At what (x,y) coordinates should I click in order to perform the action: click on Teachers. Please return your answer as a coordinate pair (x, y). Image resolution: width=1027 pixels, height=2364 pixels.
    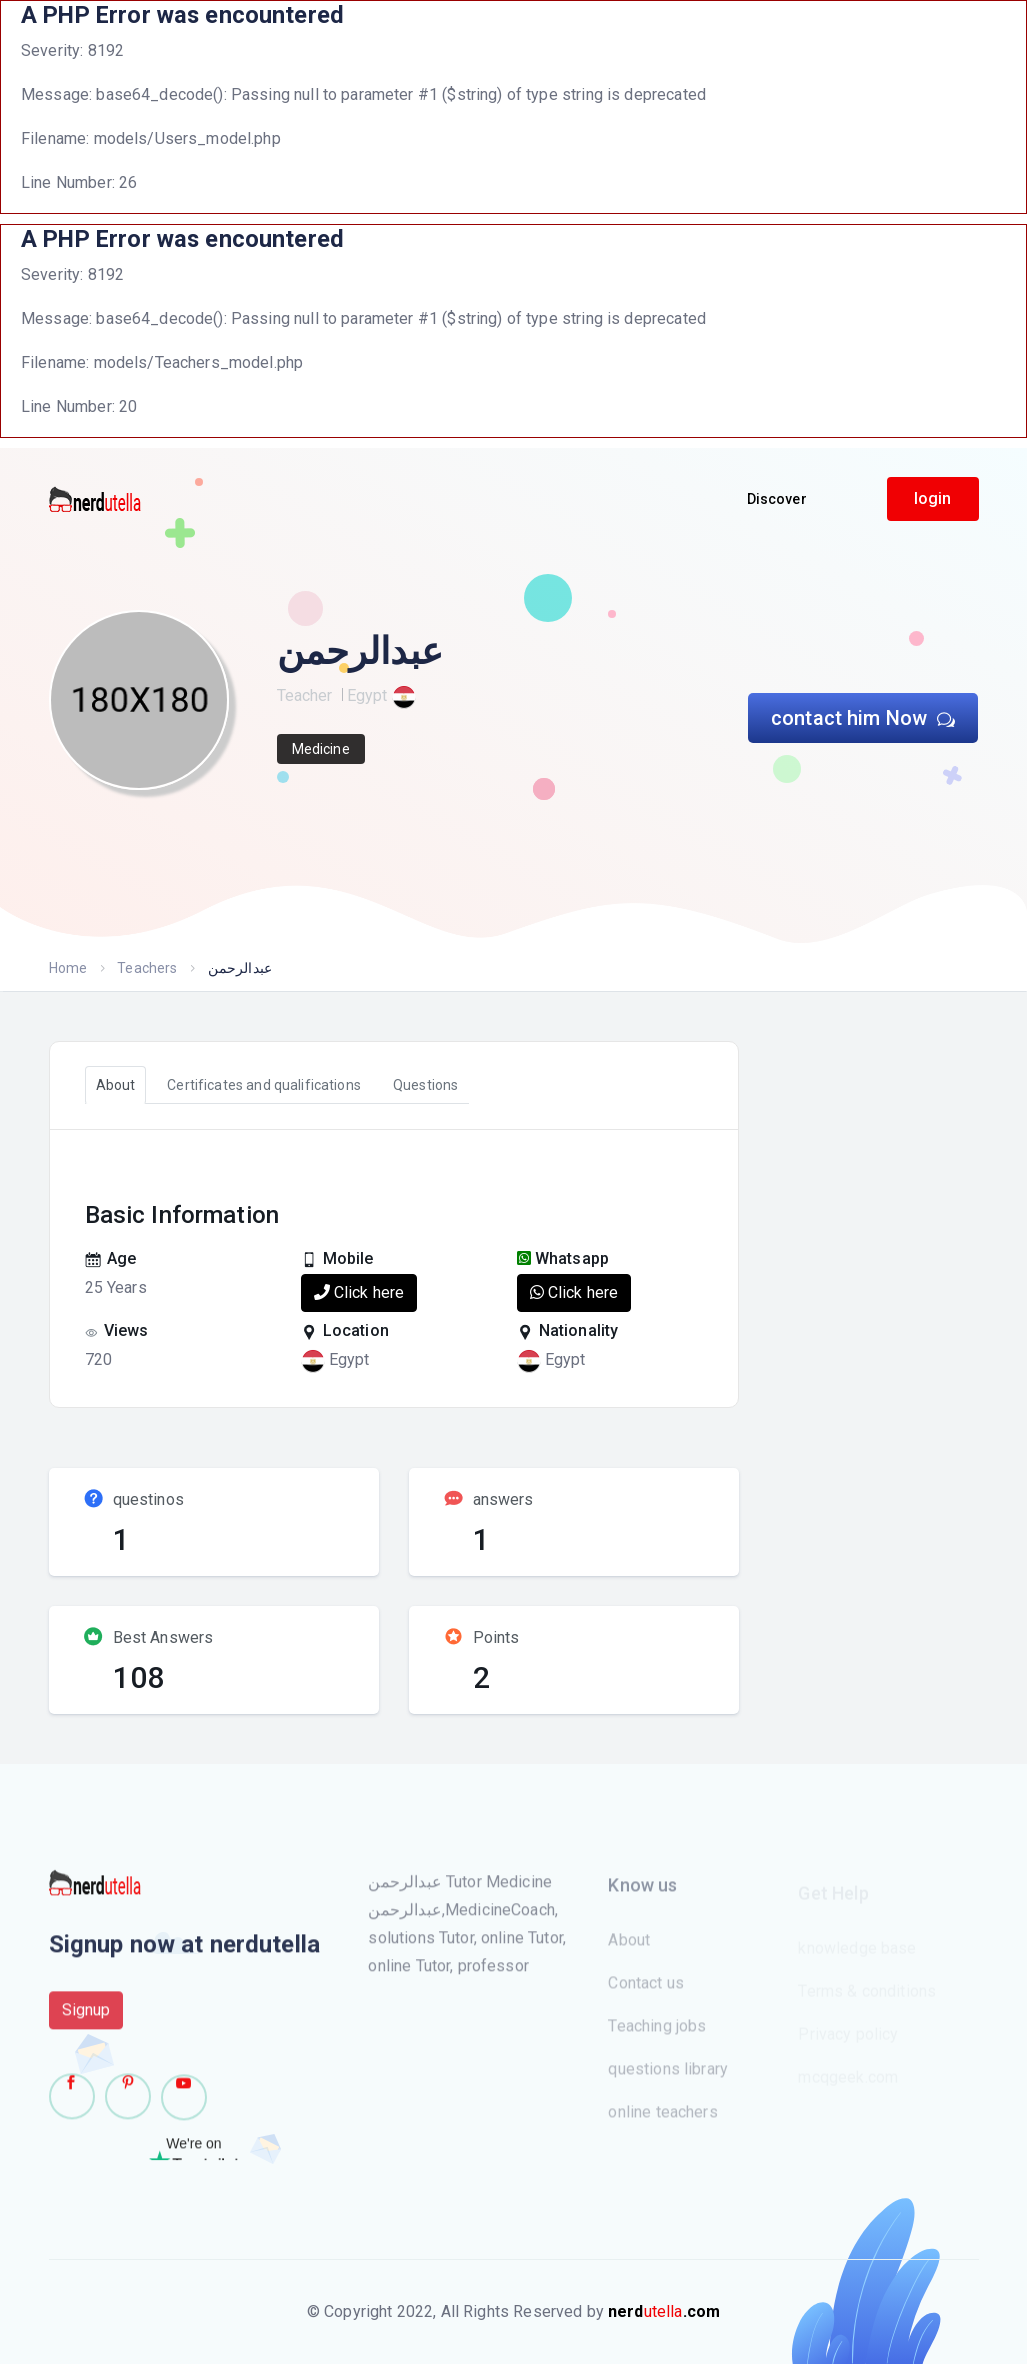
    Looking at the image, I should click on (147, 968).